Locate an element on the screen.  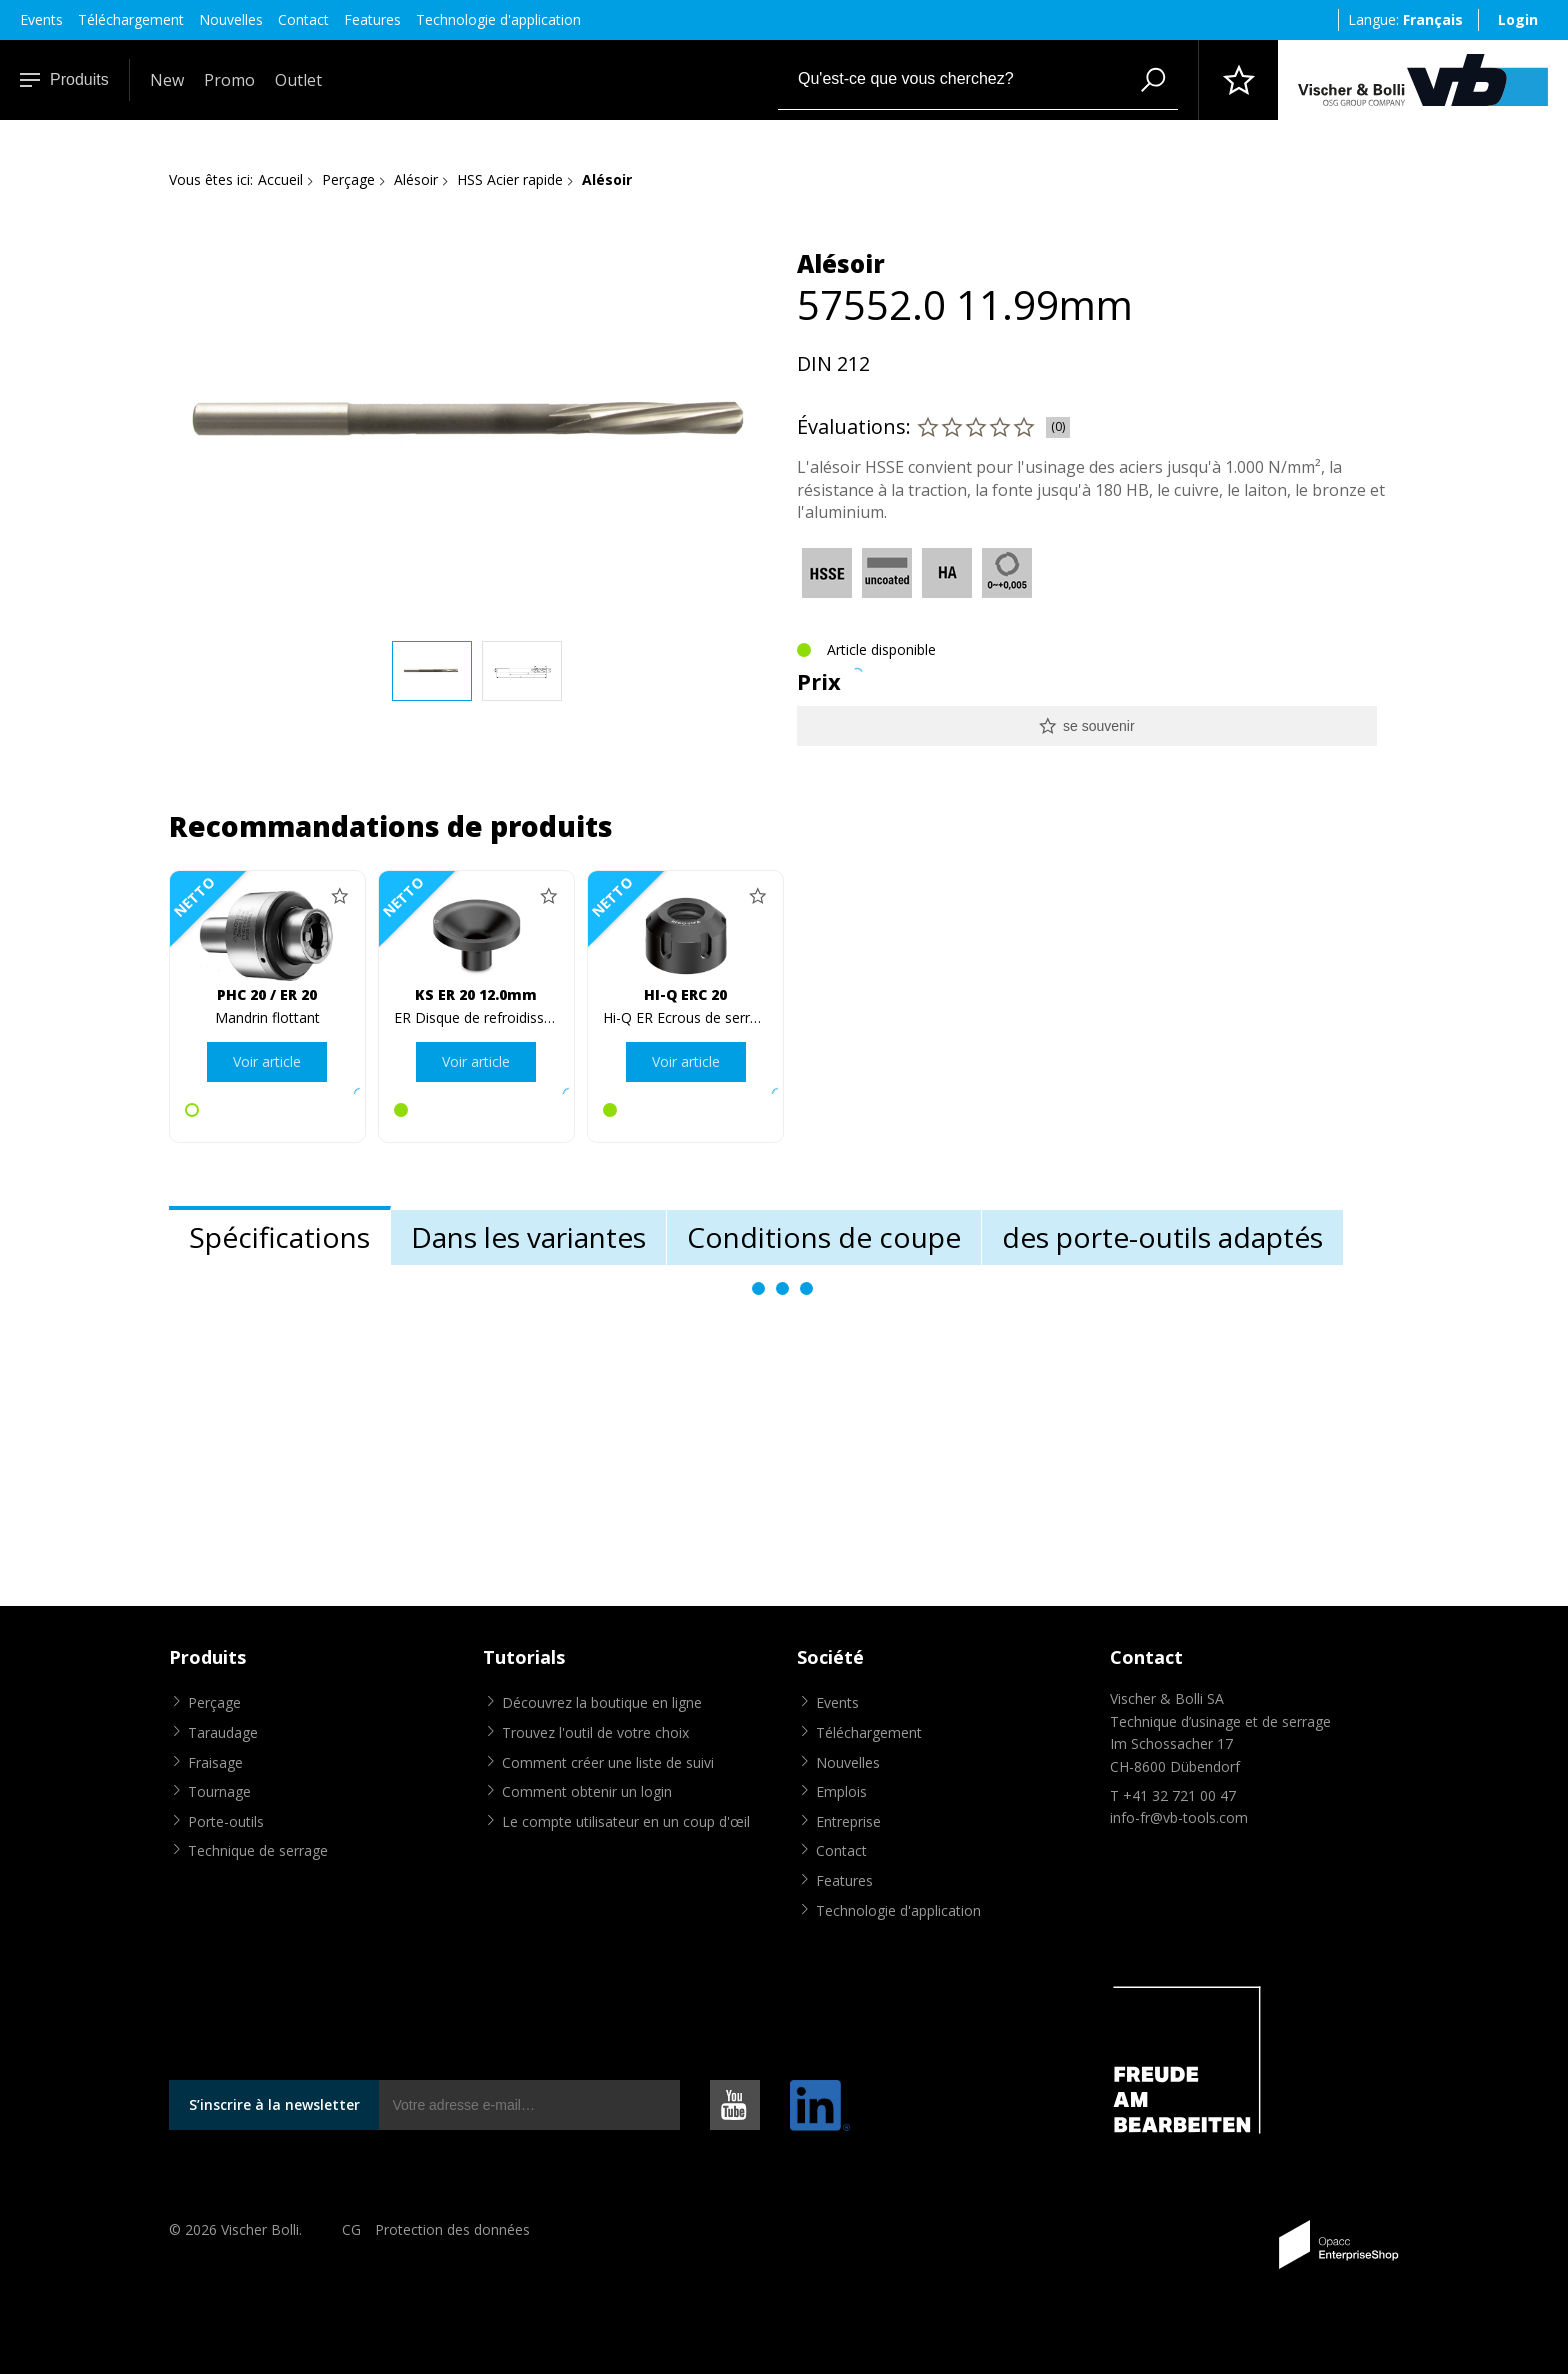
Protection des données is located at coordinates (452, 2229).